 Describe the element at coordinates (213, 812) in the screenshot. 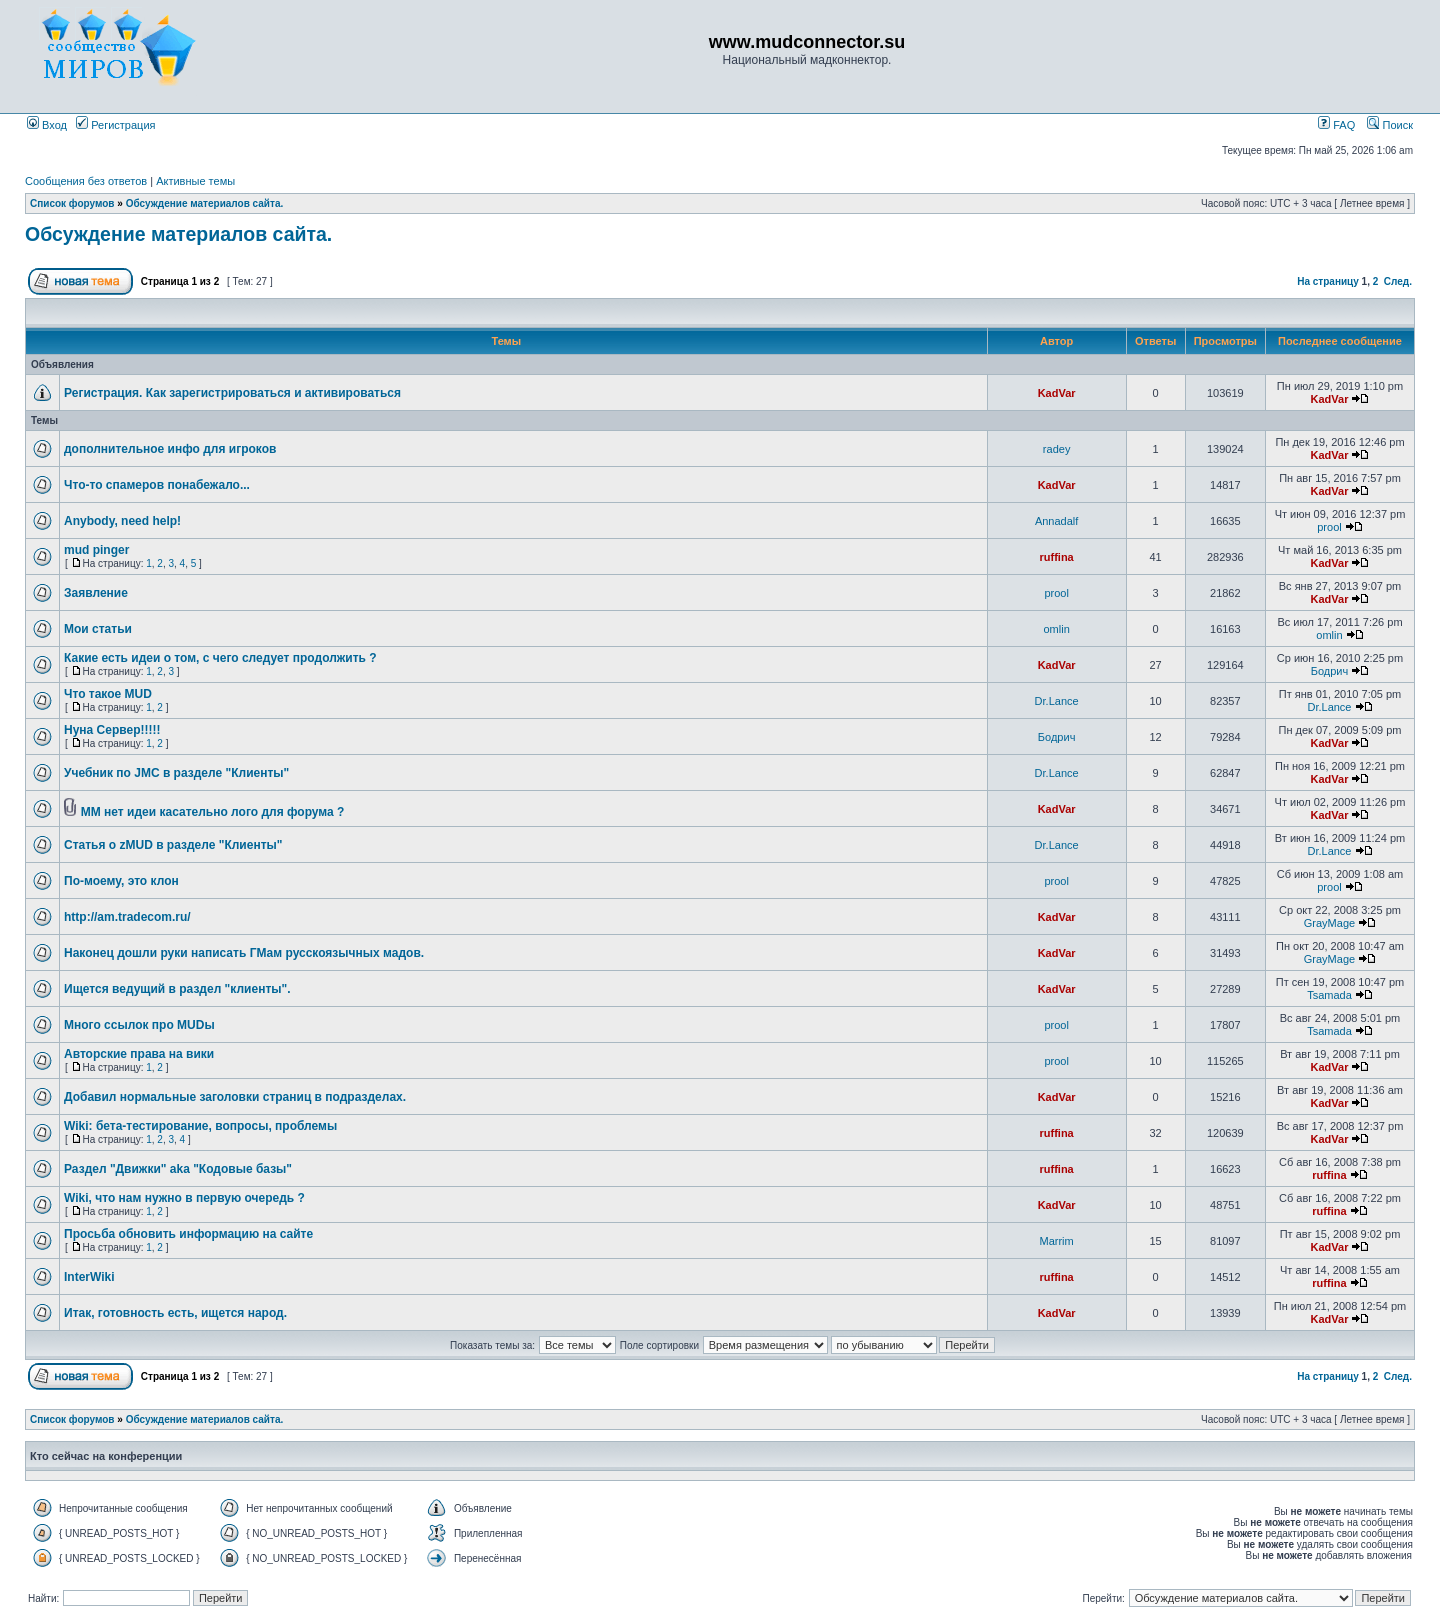

I see `ММ нет идеи касательно лого для форума ?` at that location.